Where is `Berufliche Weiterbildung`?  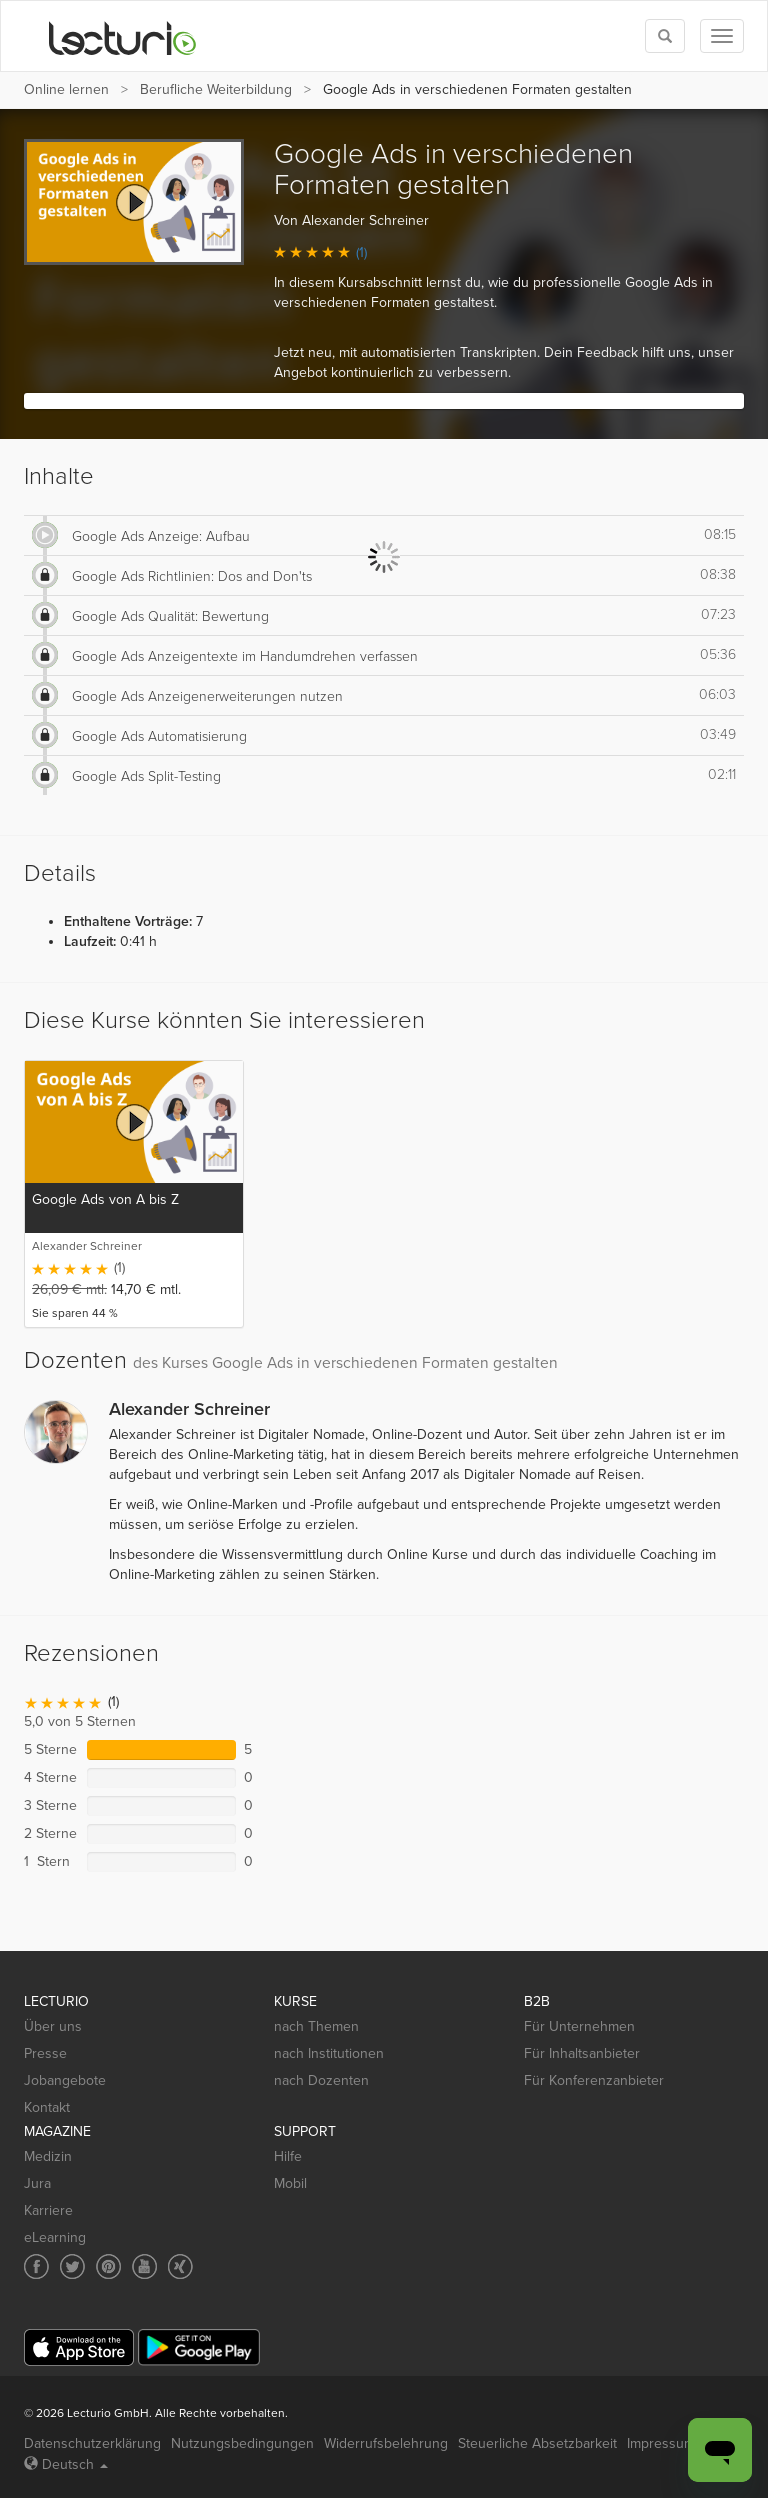 Berufliche Weiterbildung is located at coordinates (216, 89).